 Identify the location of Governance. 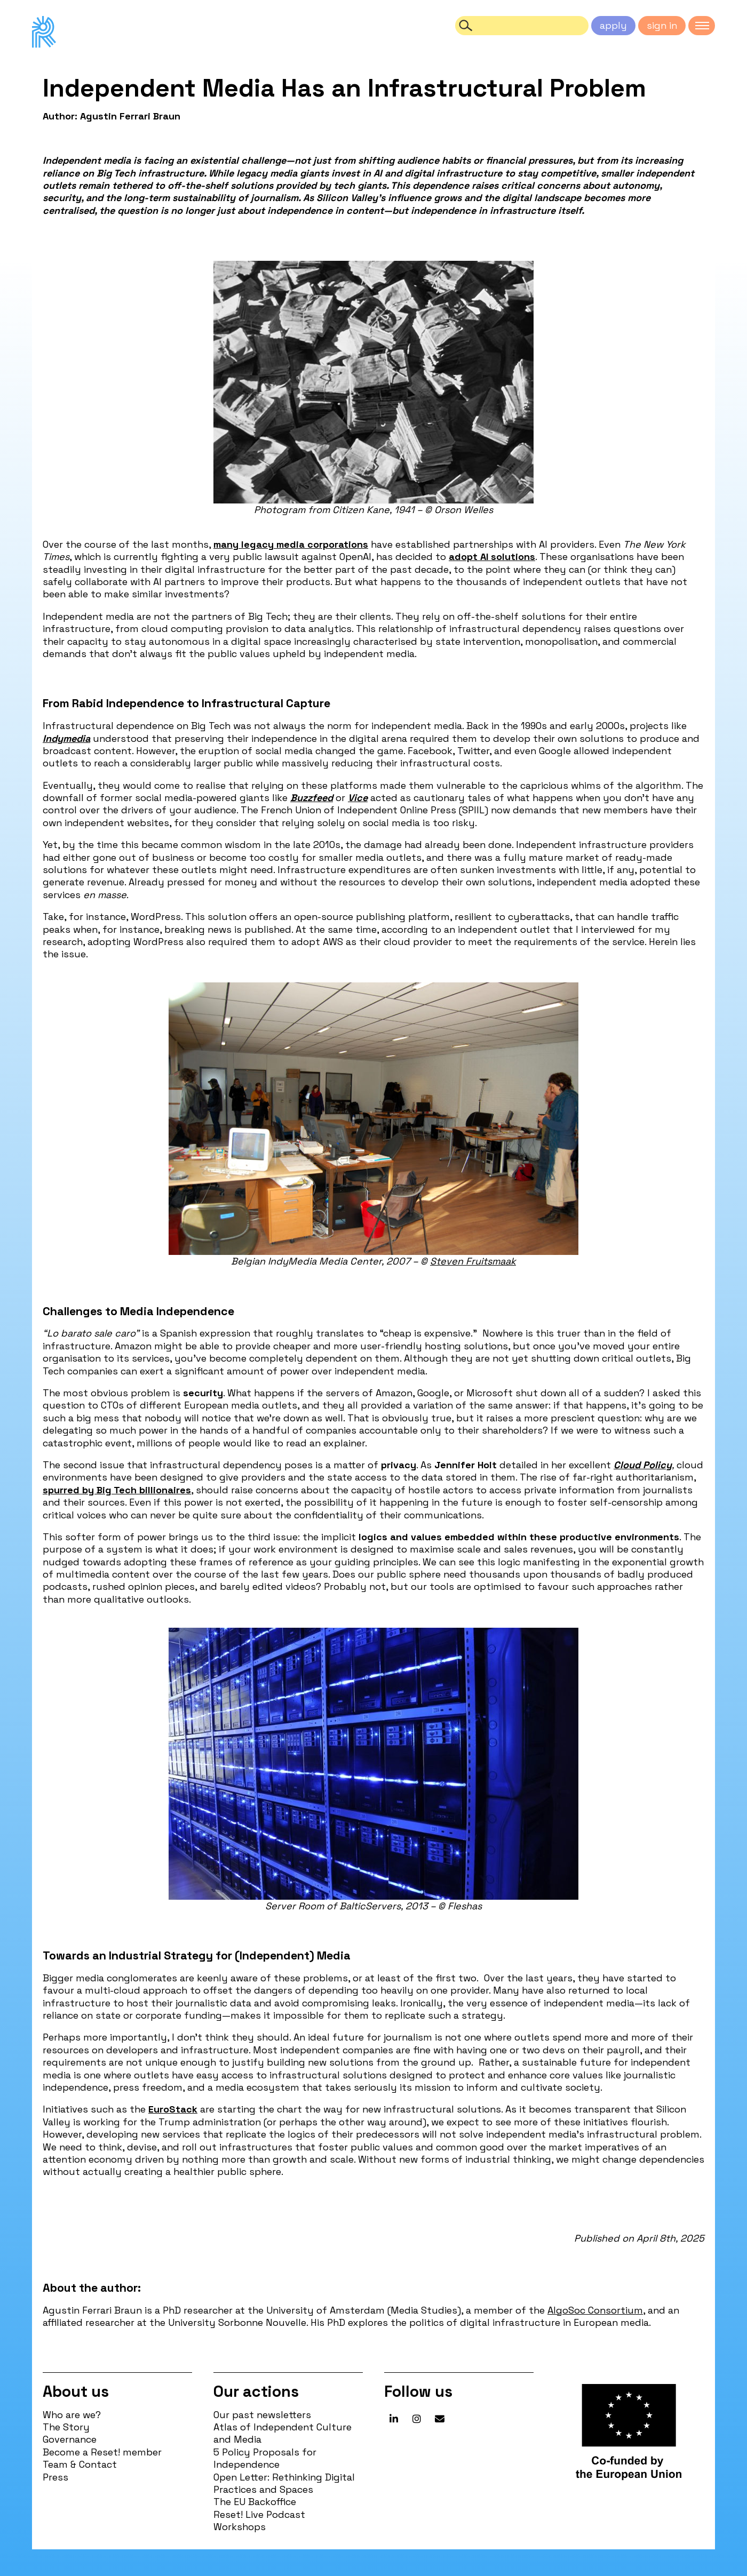
(70, 2439).